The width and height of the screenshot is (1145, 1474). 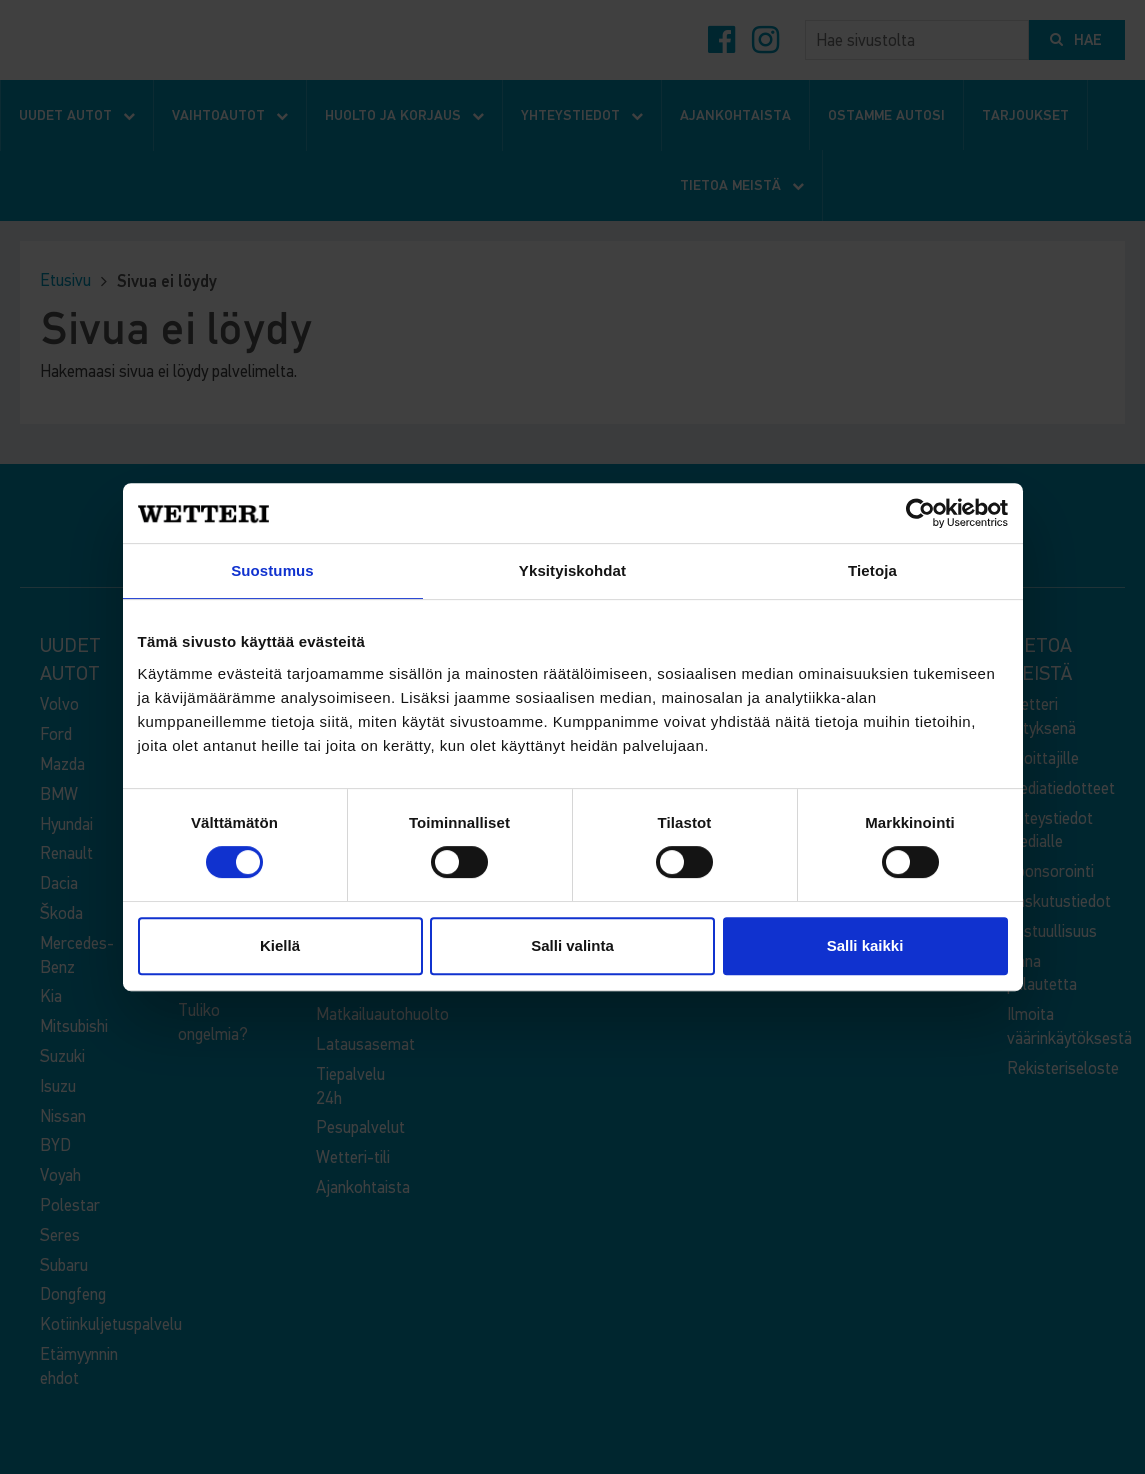 I want to click on [Cookiebot tekijä Usercentrics - avautuu uudessa ikkunassa], so click(x=920, y=513).